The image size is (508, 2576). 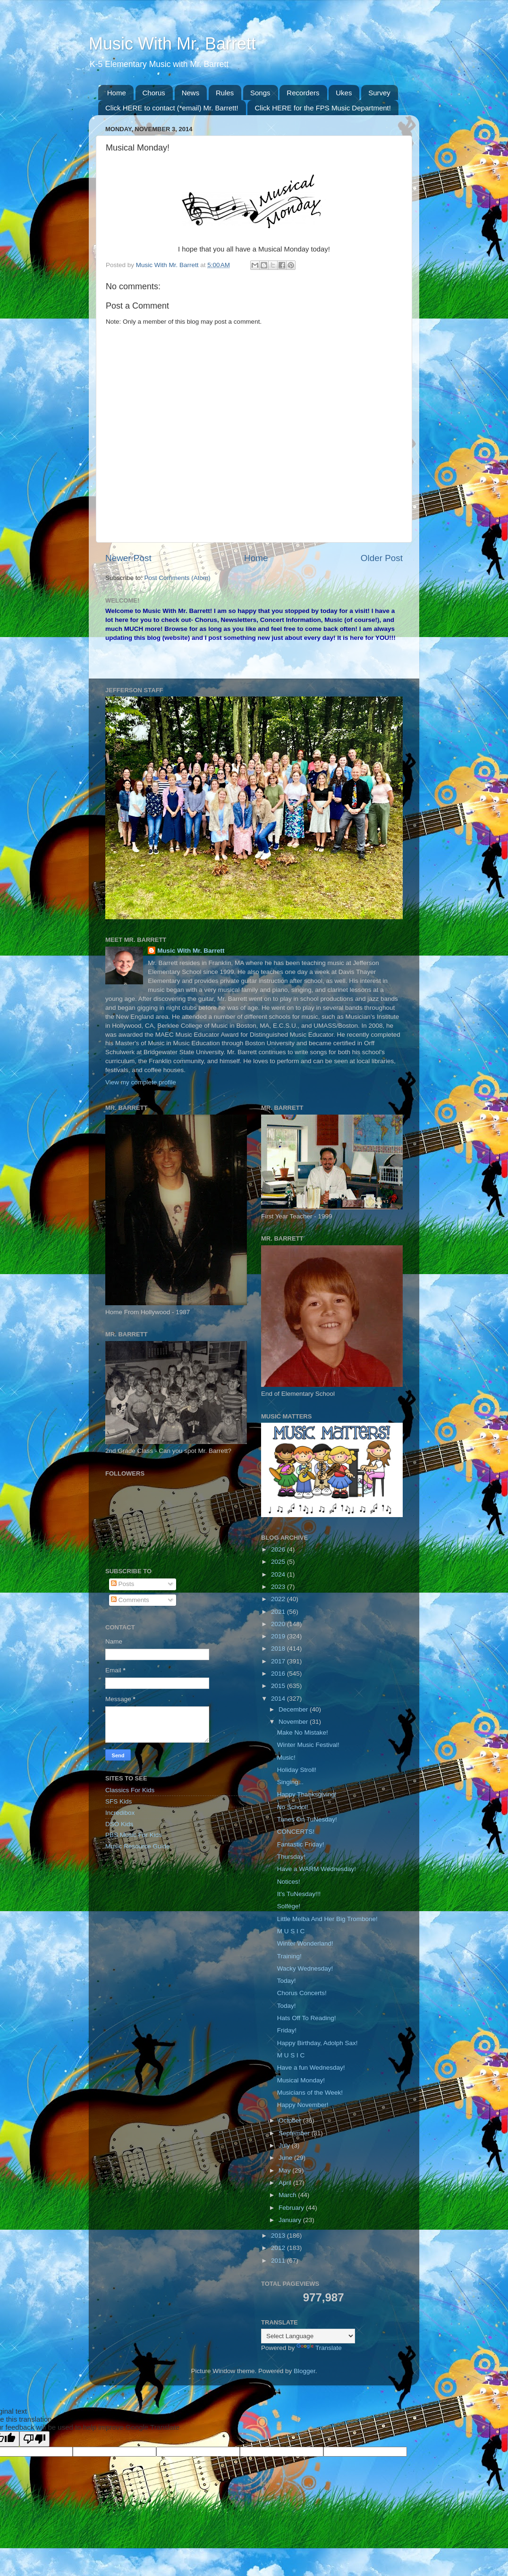 What do you see at coordinates (289, 1956) in the screenshot?
I see `Training!` at bounding box center [289, 1956].